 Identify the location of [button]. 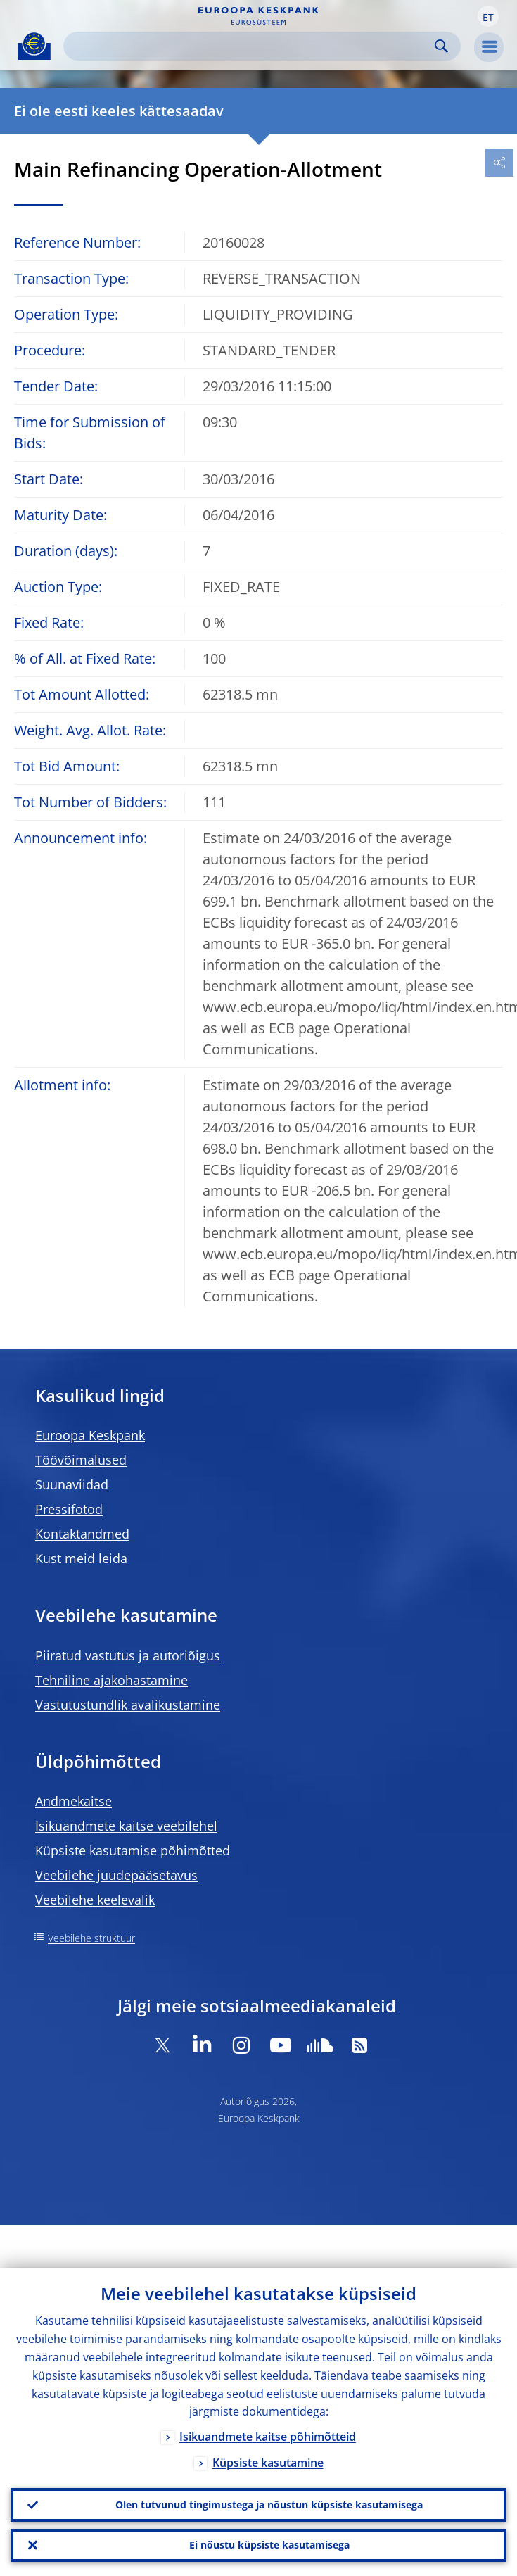
(488, 16).